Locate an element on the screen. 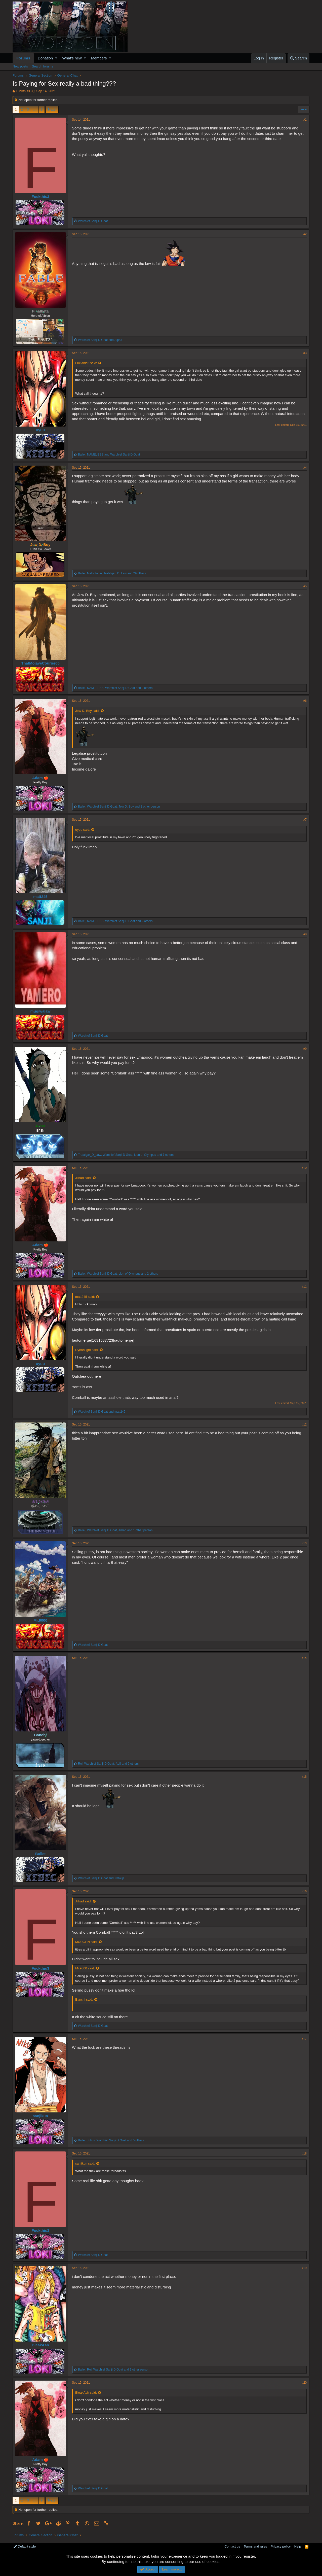 The width and height of the screenshot is (322, 2576). Privacy policy is located at coordinates (281, 2546).